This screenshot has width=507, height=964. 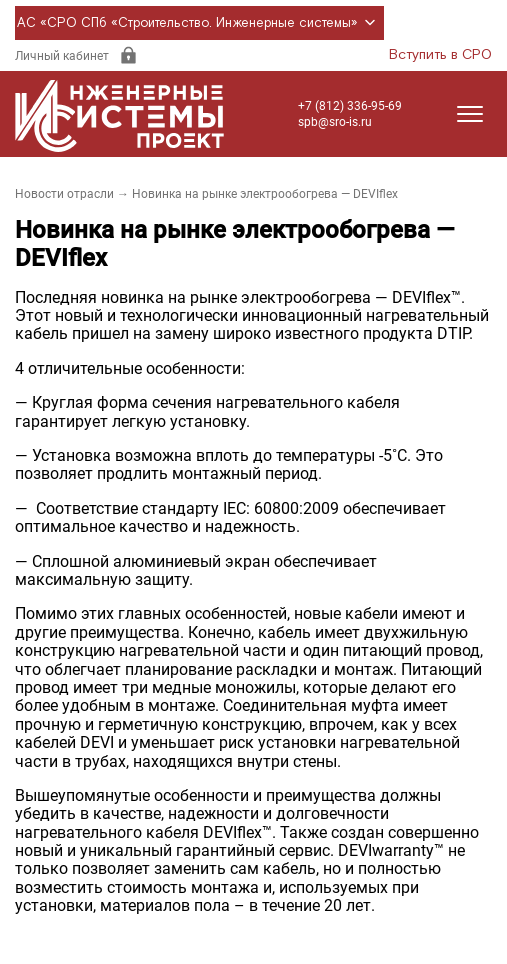 I want to click on spb@sro-is.ru, so click(x=335, y=122).